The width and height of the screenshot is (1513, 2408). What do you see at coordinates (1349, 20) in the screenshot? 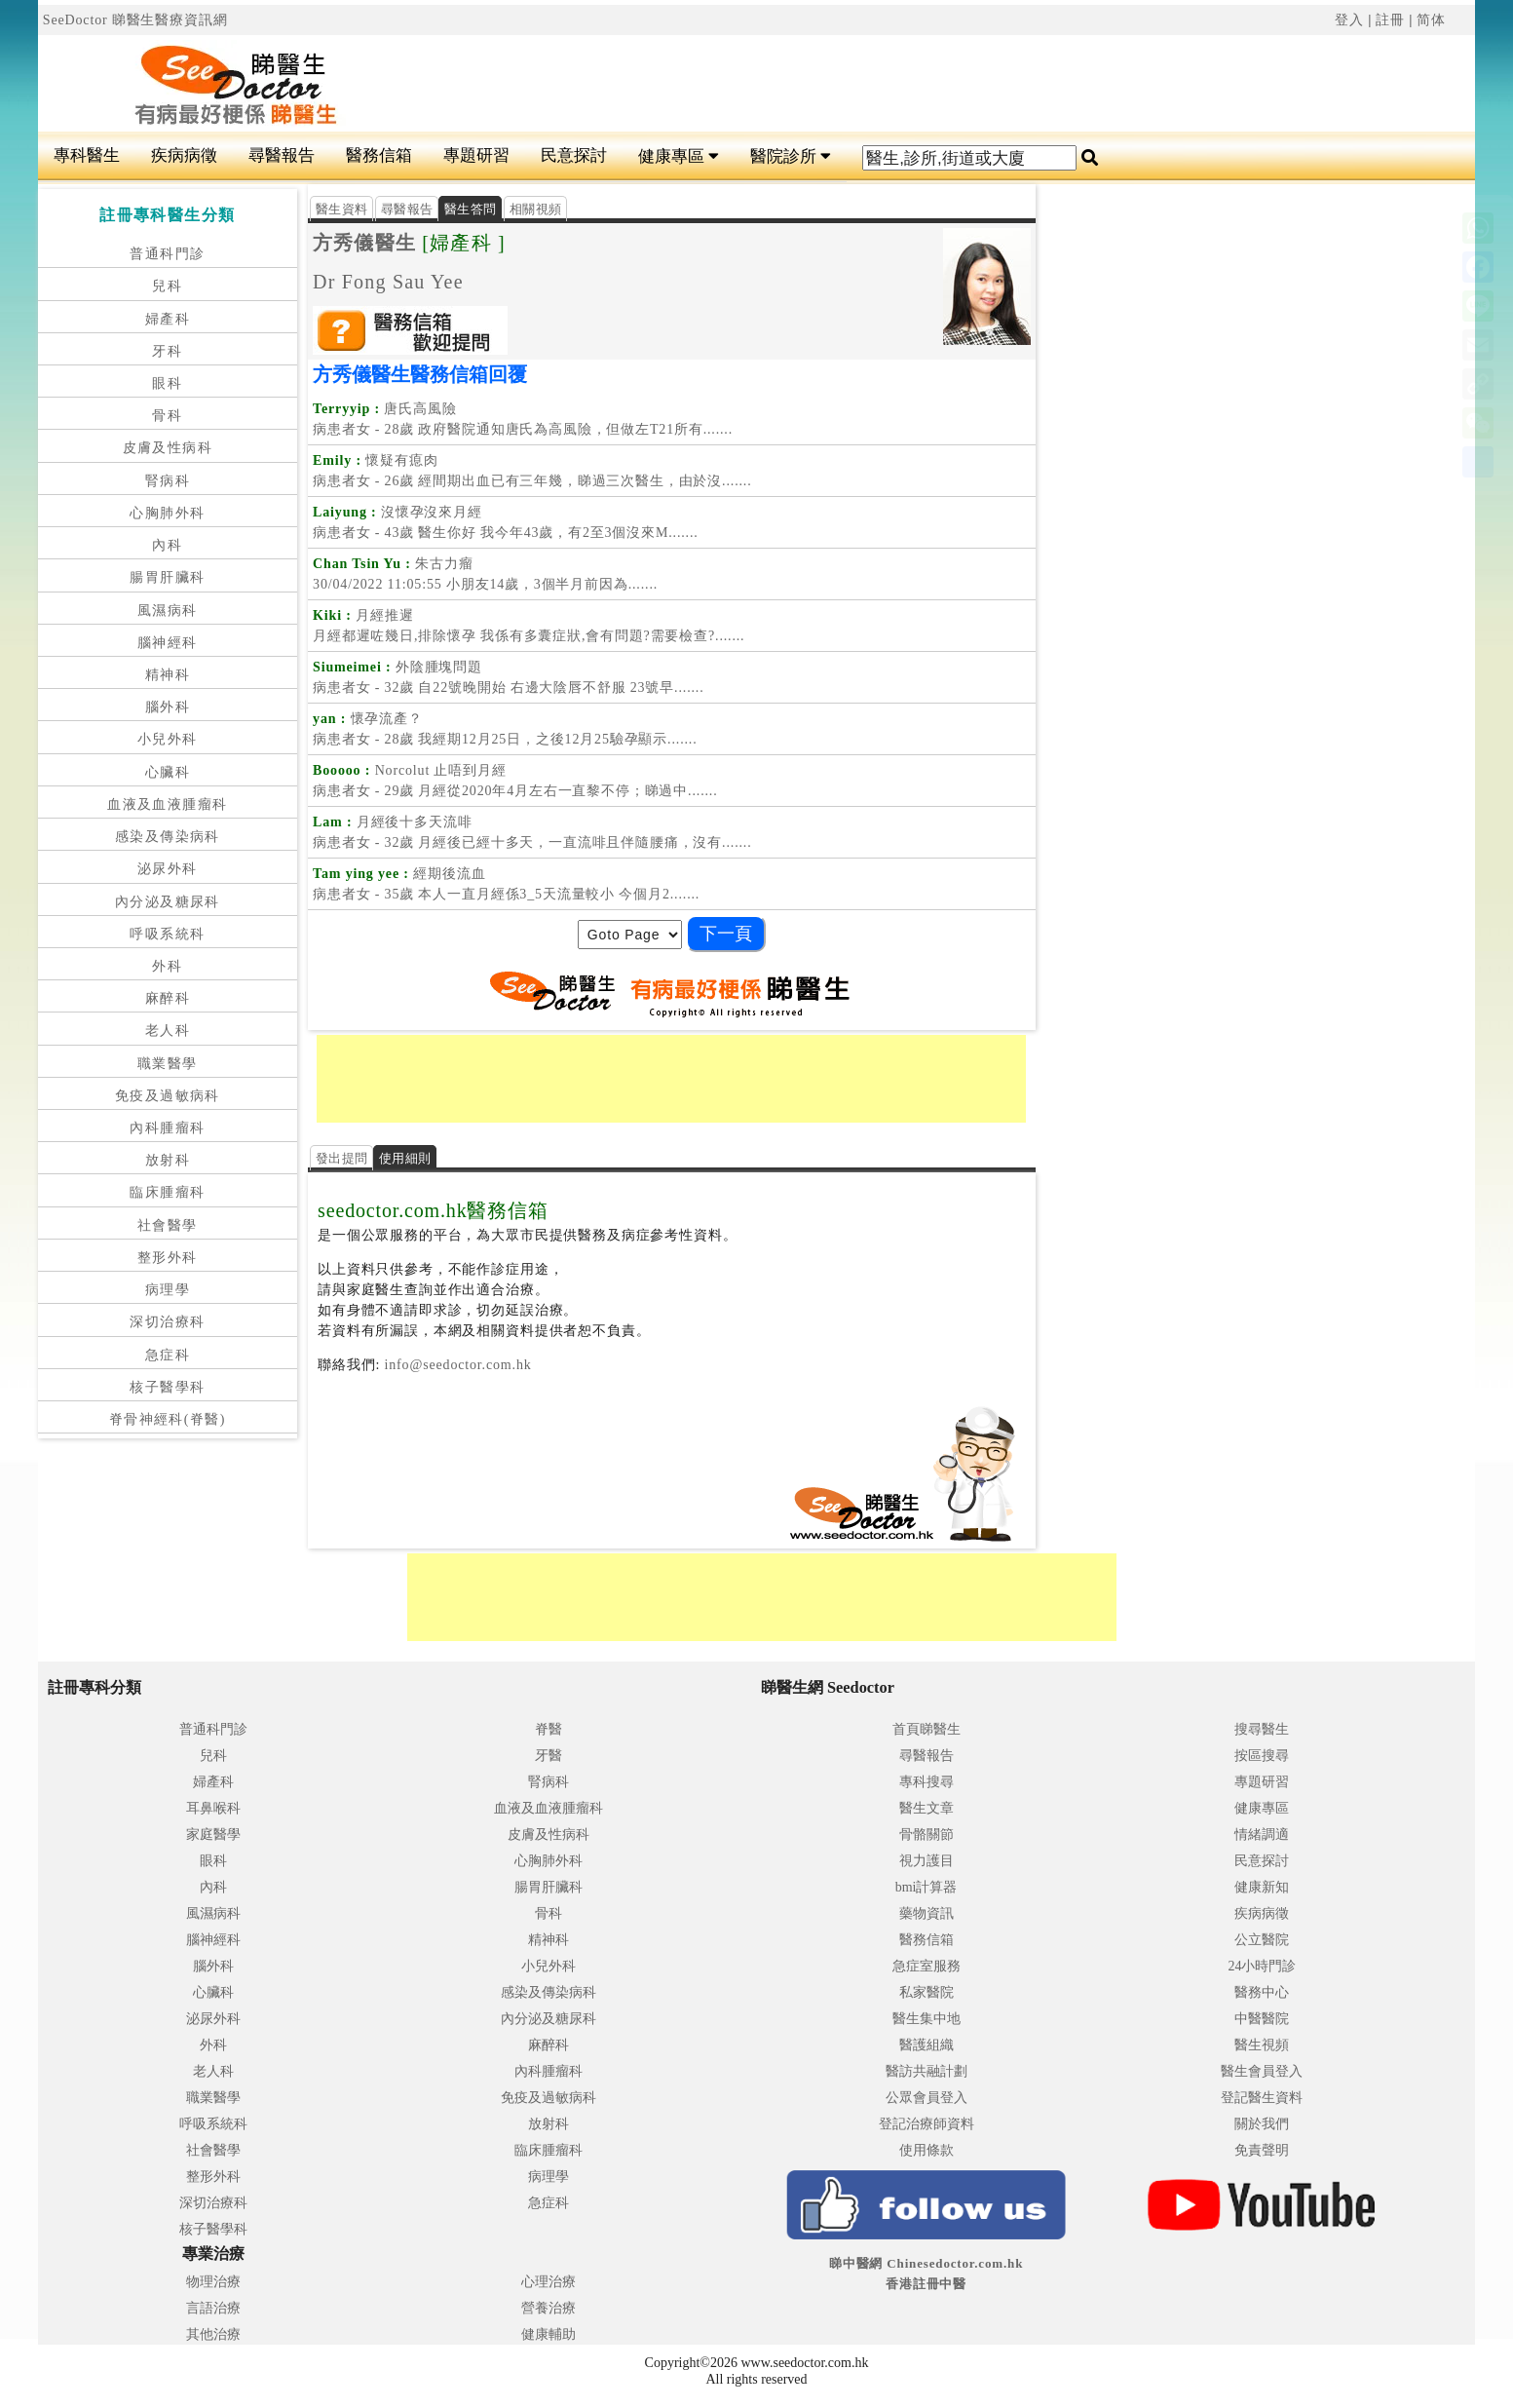
I see `登入` at bounding box center [1349, 20].